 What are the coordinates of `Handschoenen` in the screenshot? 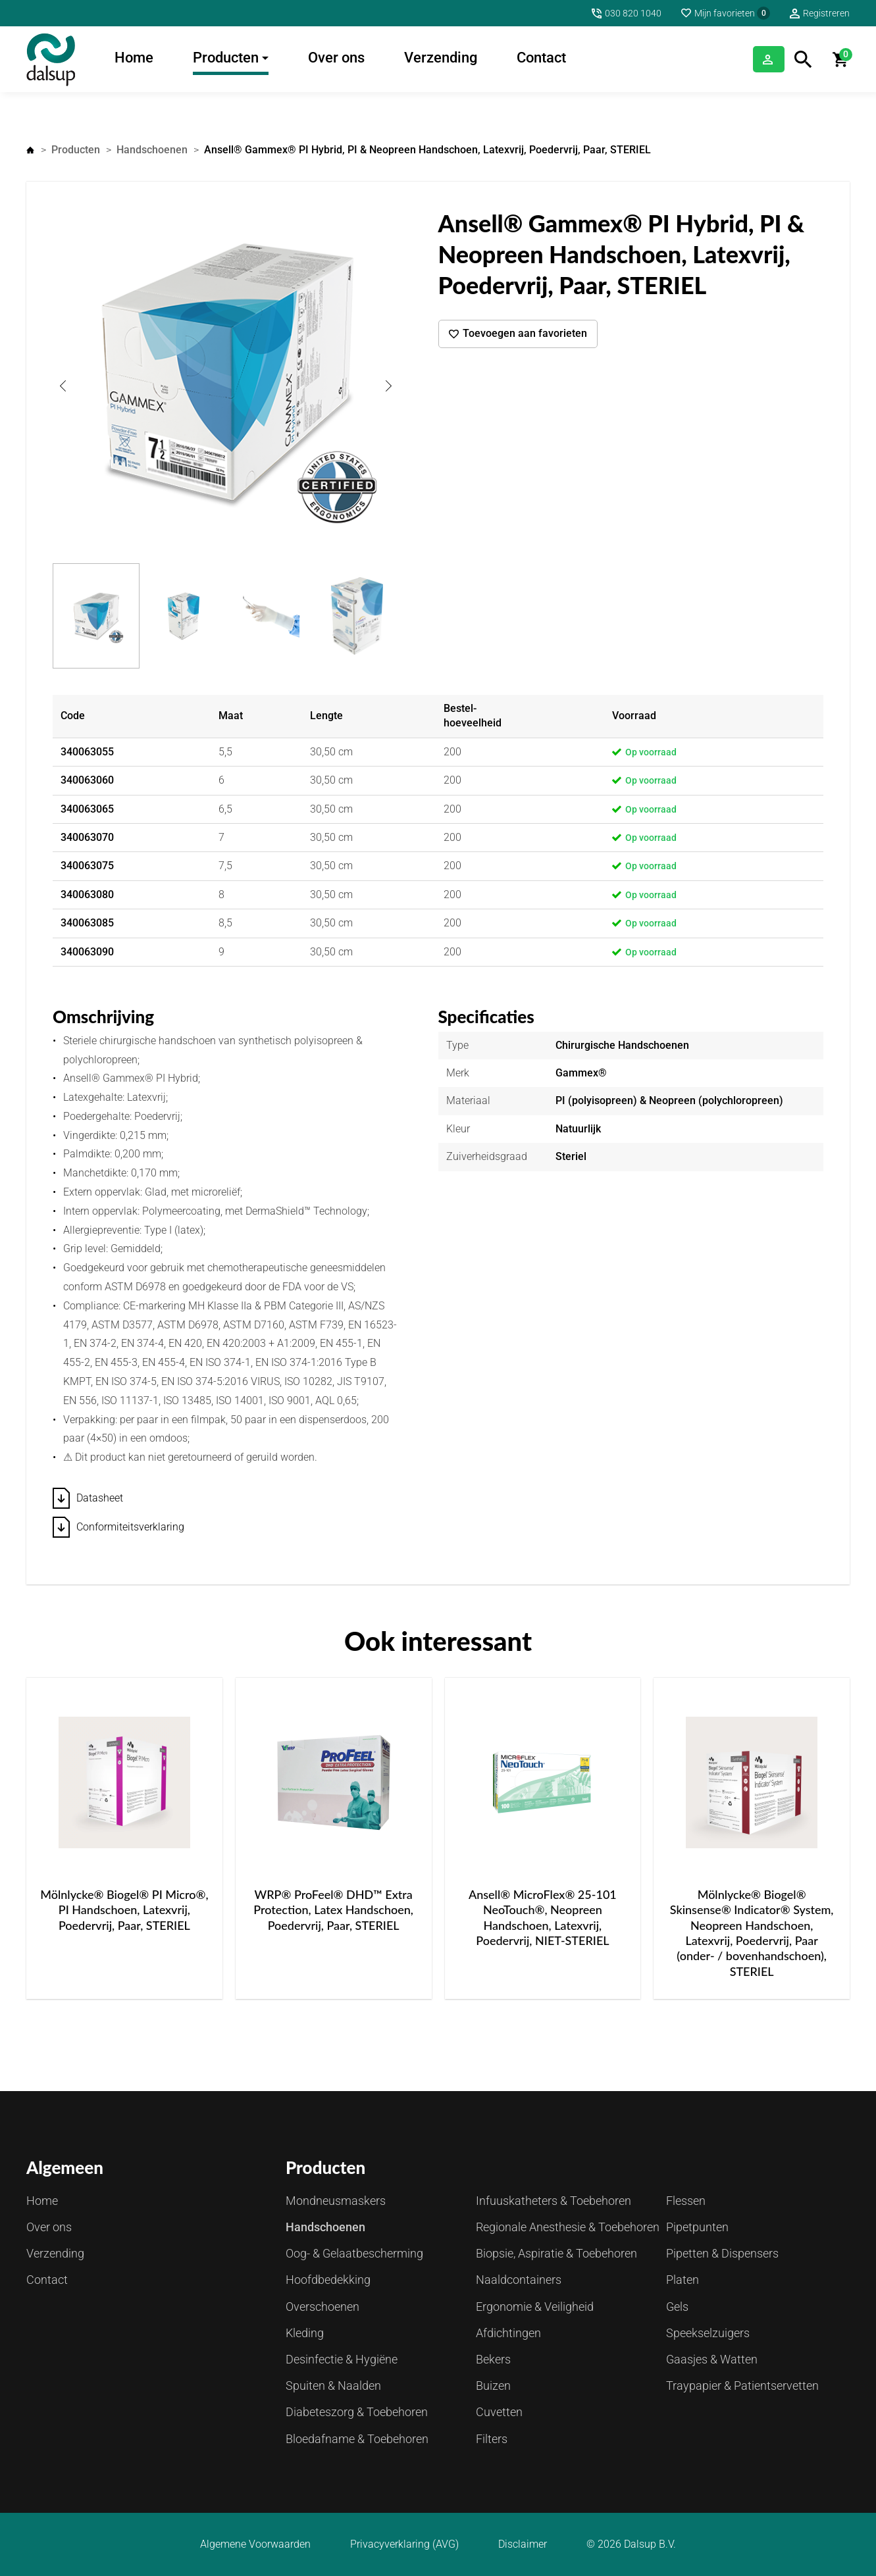 It's located at (152, 149).